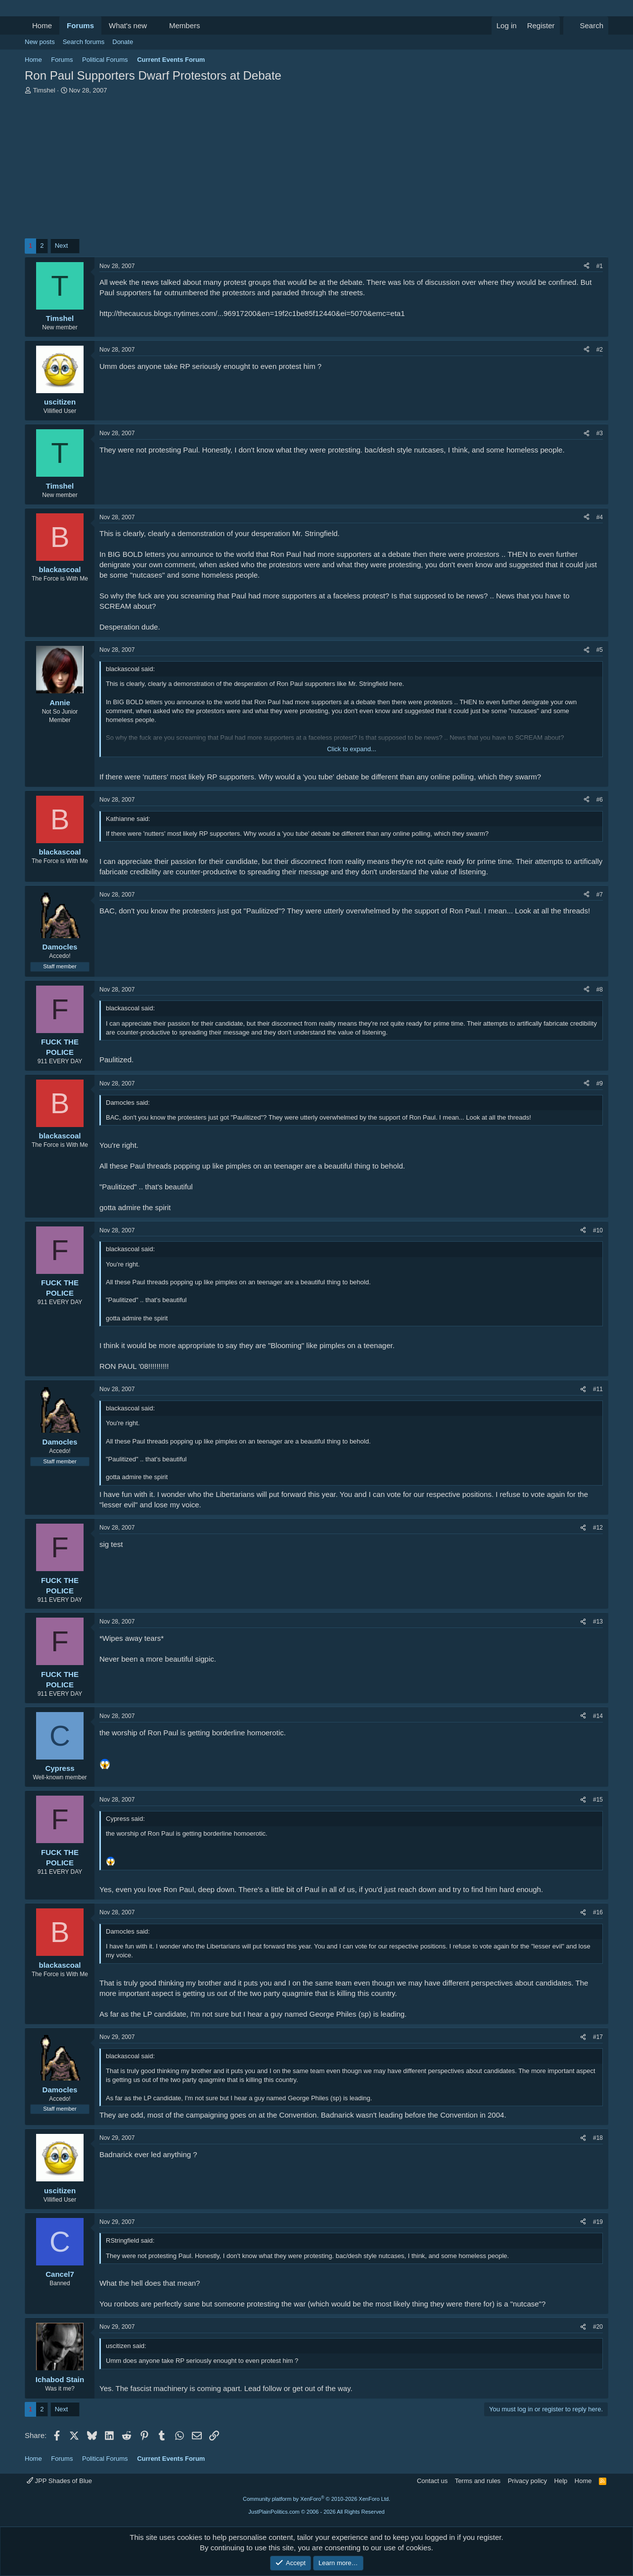 The height and width of the screenshot is (2576, 633). What do you see at coordinates (44, 90) in the screenshot?
I see `Timshel` at bounding box center [44, 90].